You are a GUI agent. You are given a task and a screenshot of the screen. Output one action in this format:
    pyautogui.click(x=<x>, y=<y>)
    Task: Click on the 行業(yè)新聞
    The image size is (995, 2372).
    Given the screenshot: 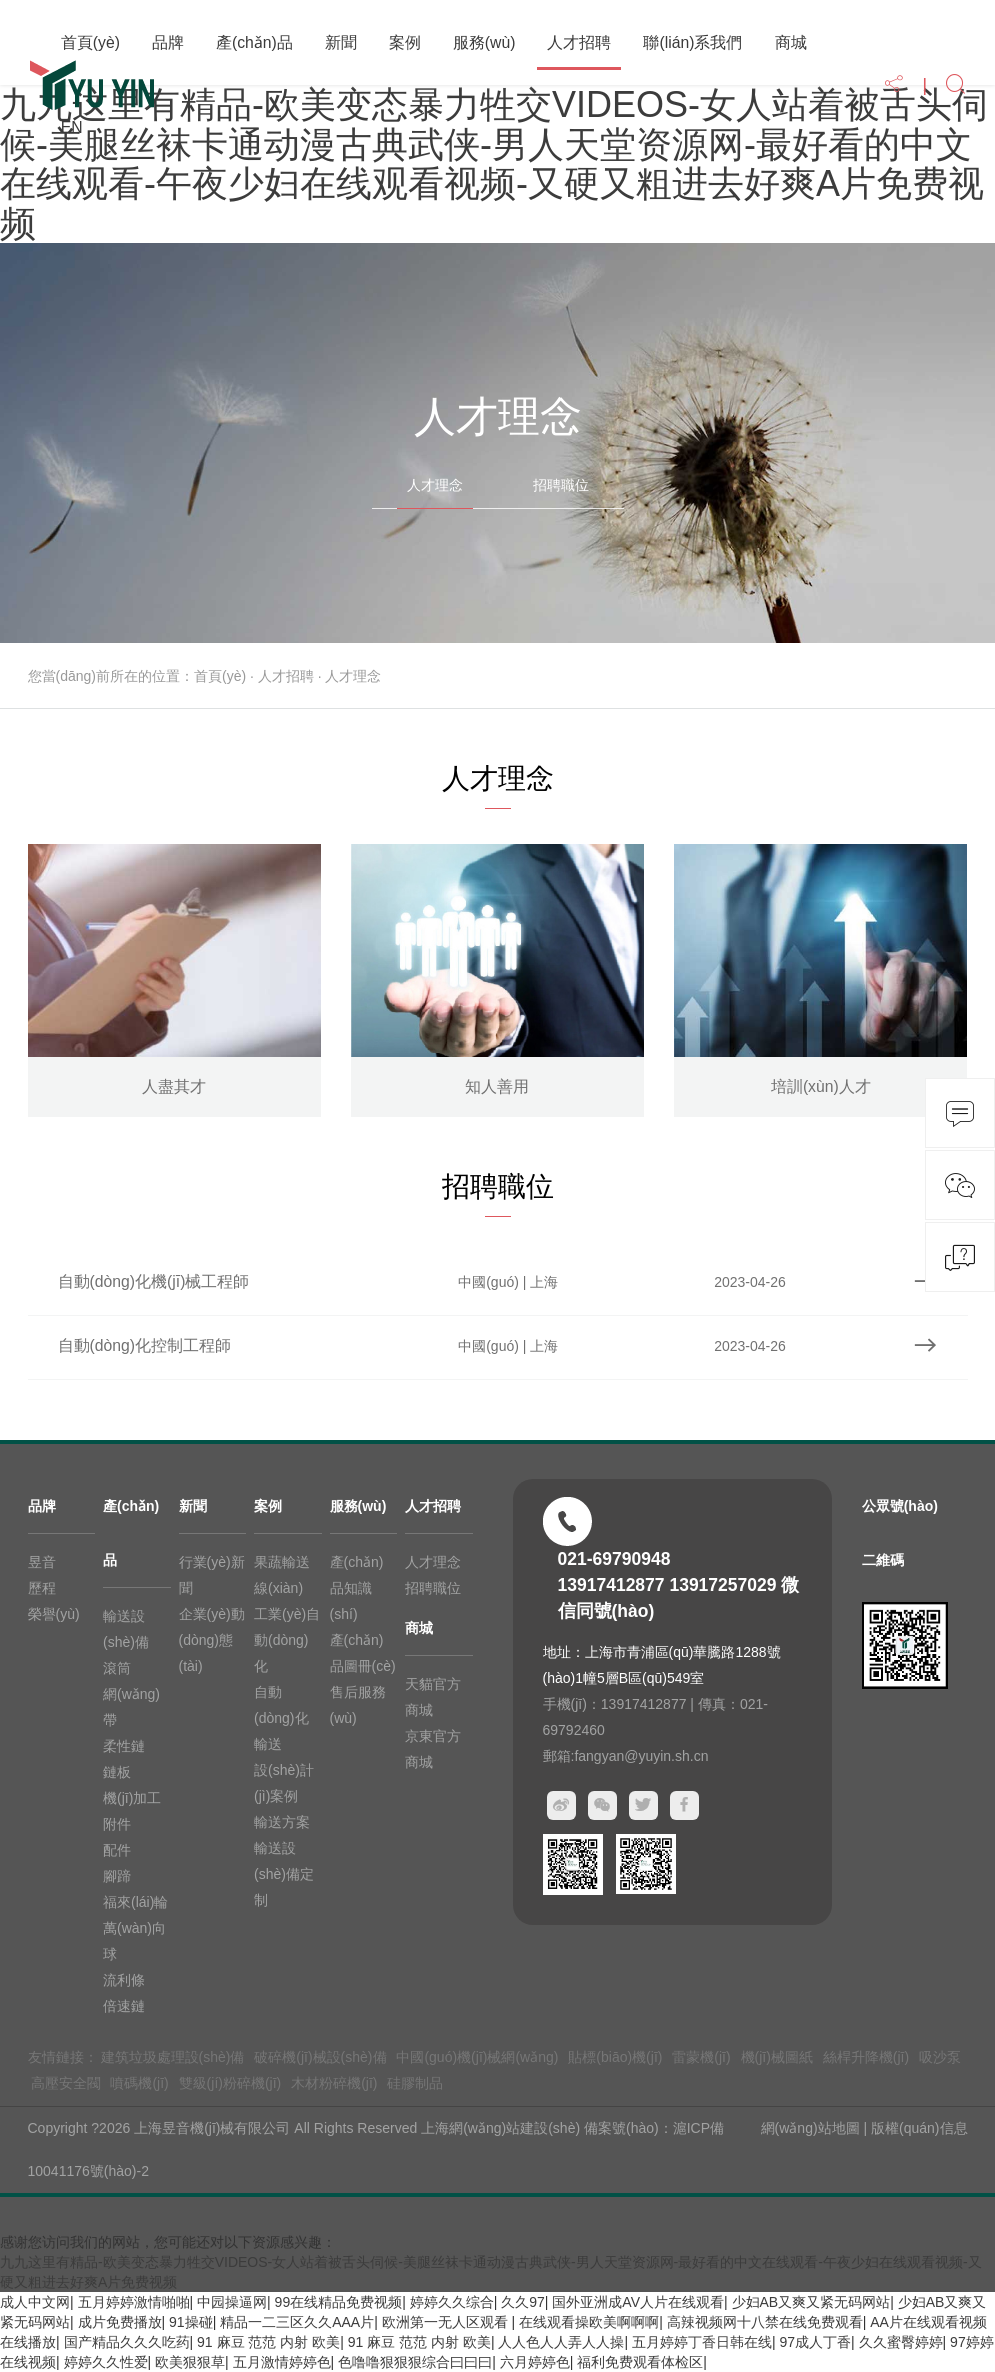 What is the action you would take?
    pyautogui.click(x=212, y=1575)
    